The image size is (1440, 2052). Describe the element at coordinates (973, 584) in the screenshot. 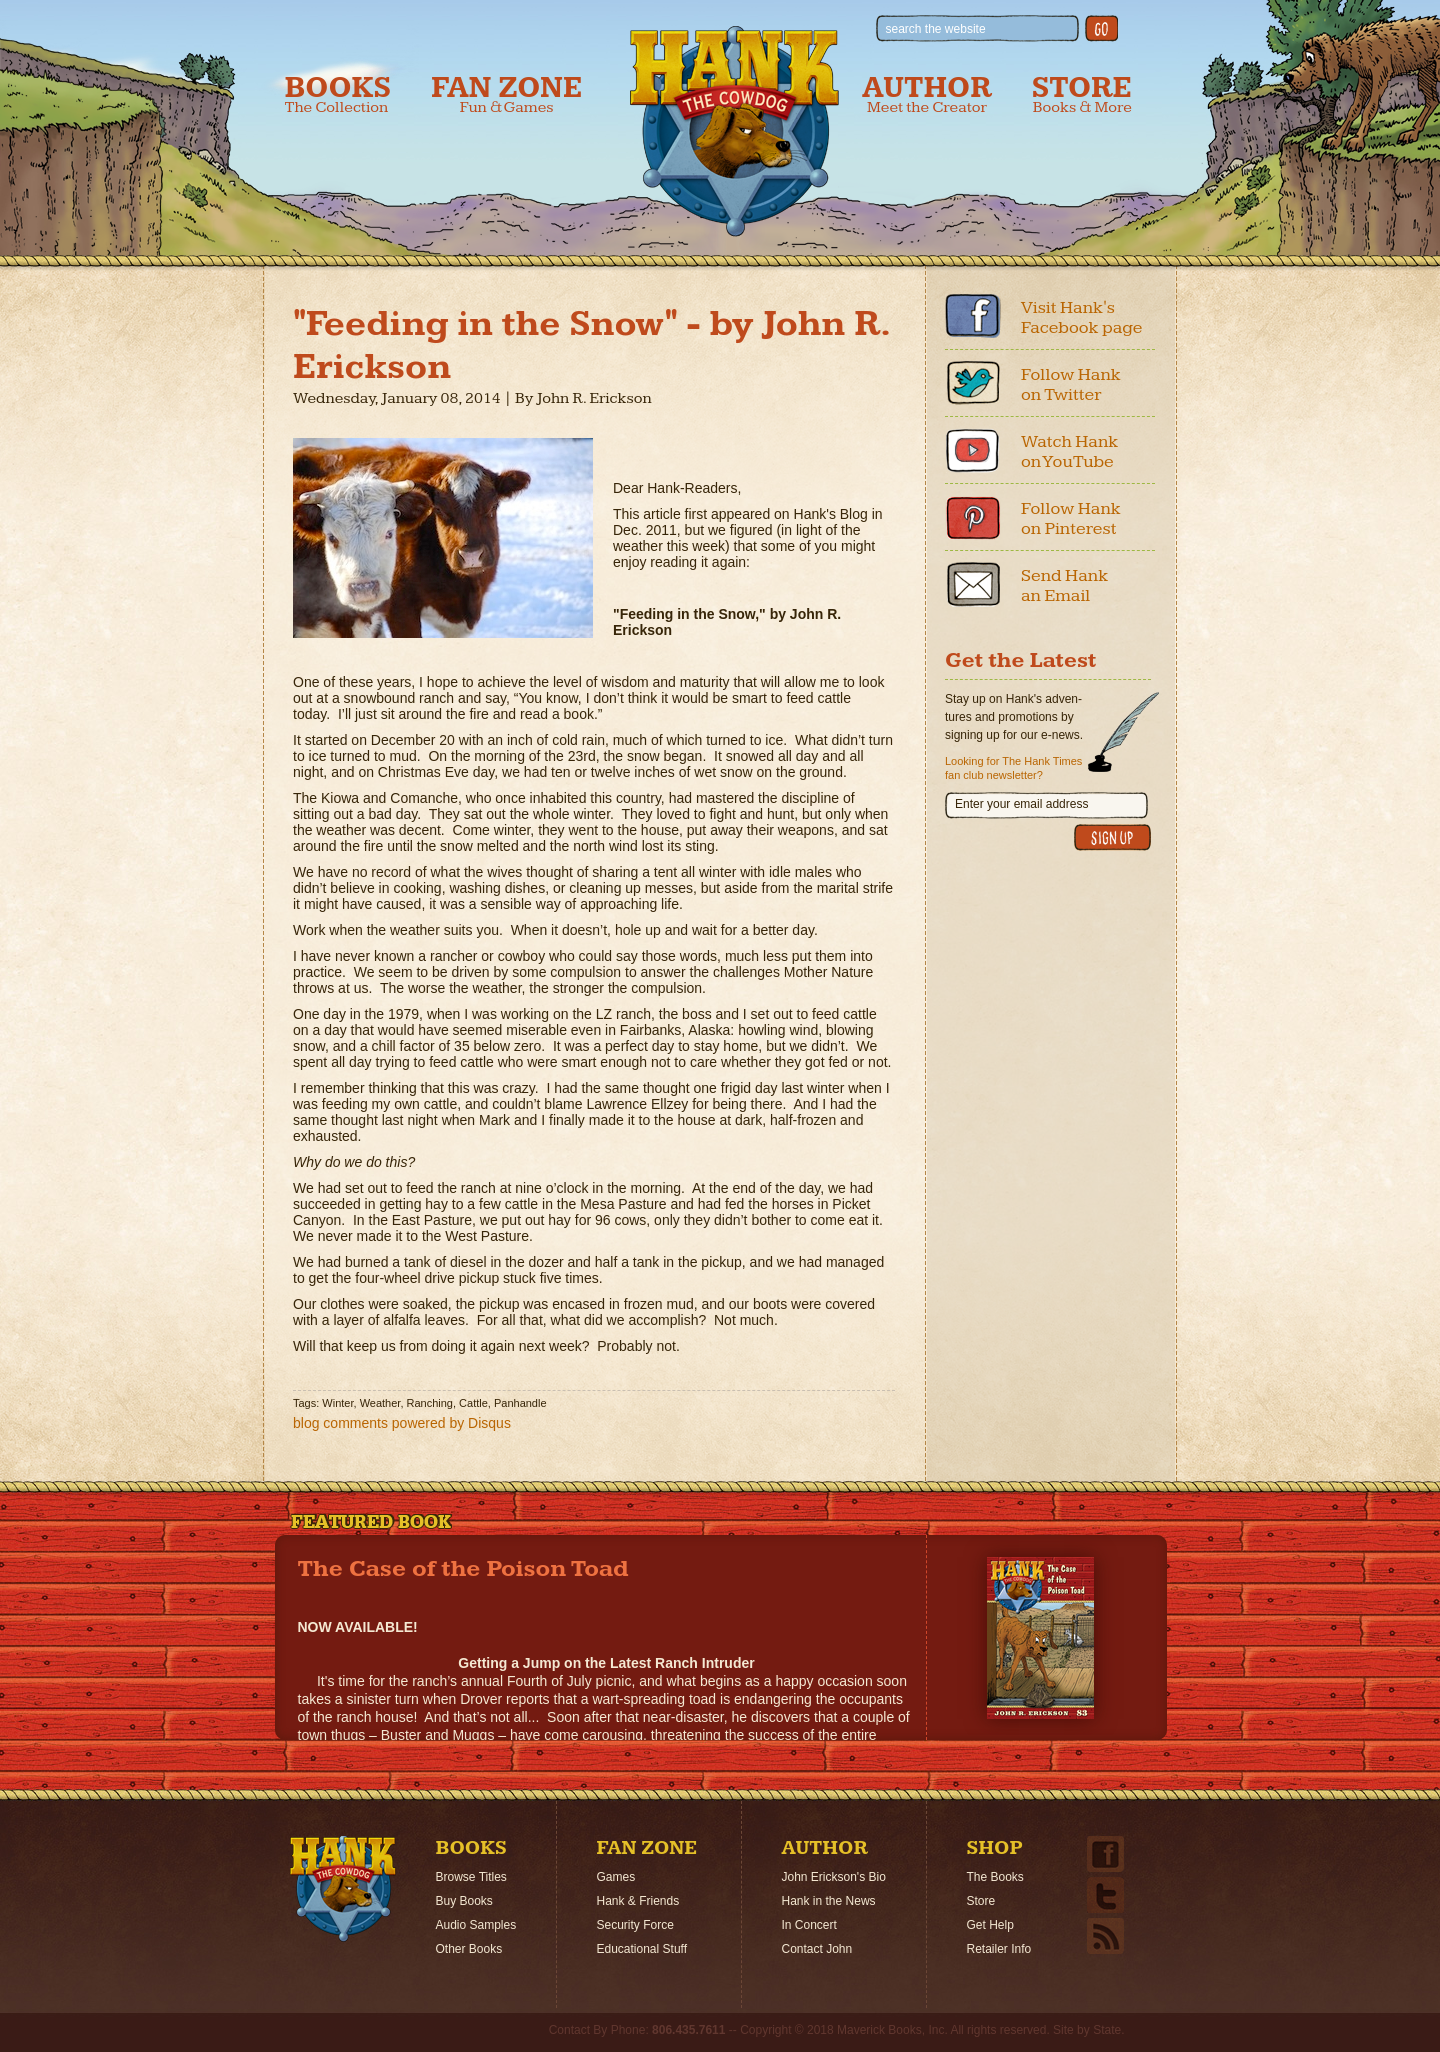

I see `Email` at that location.